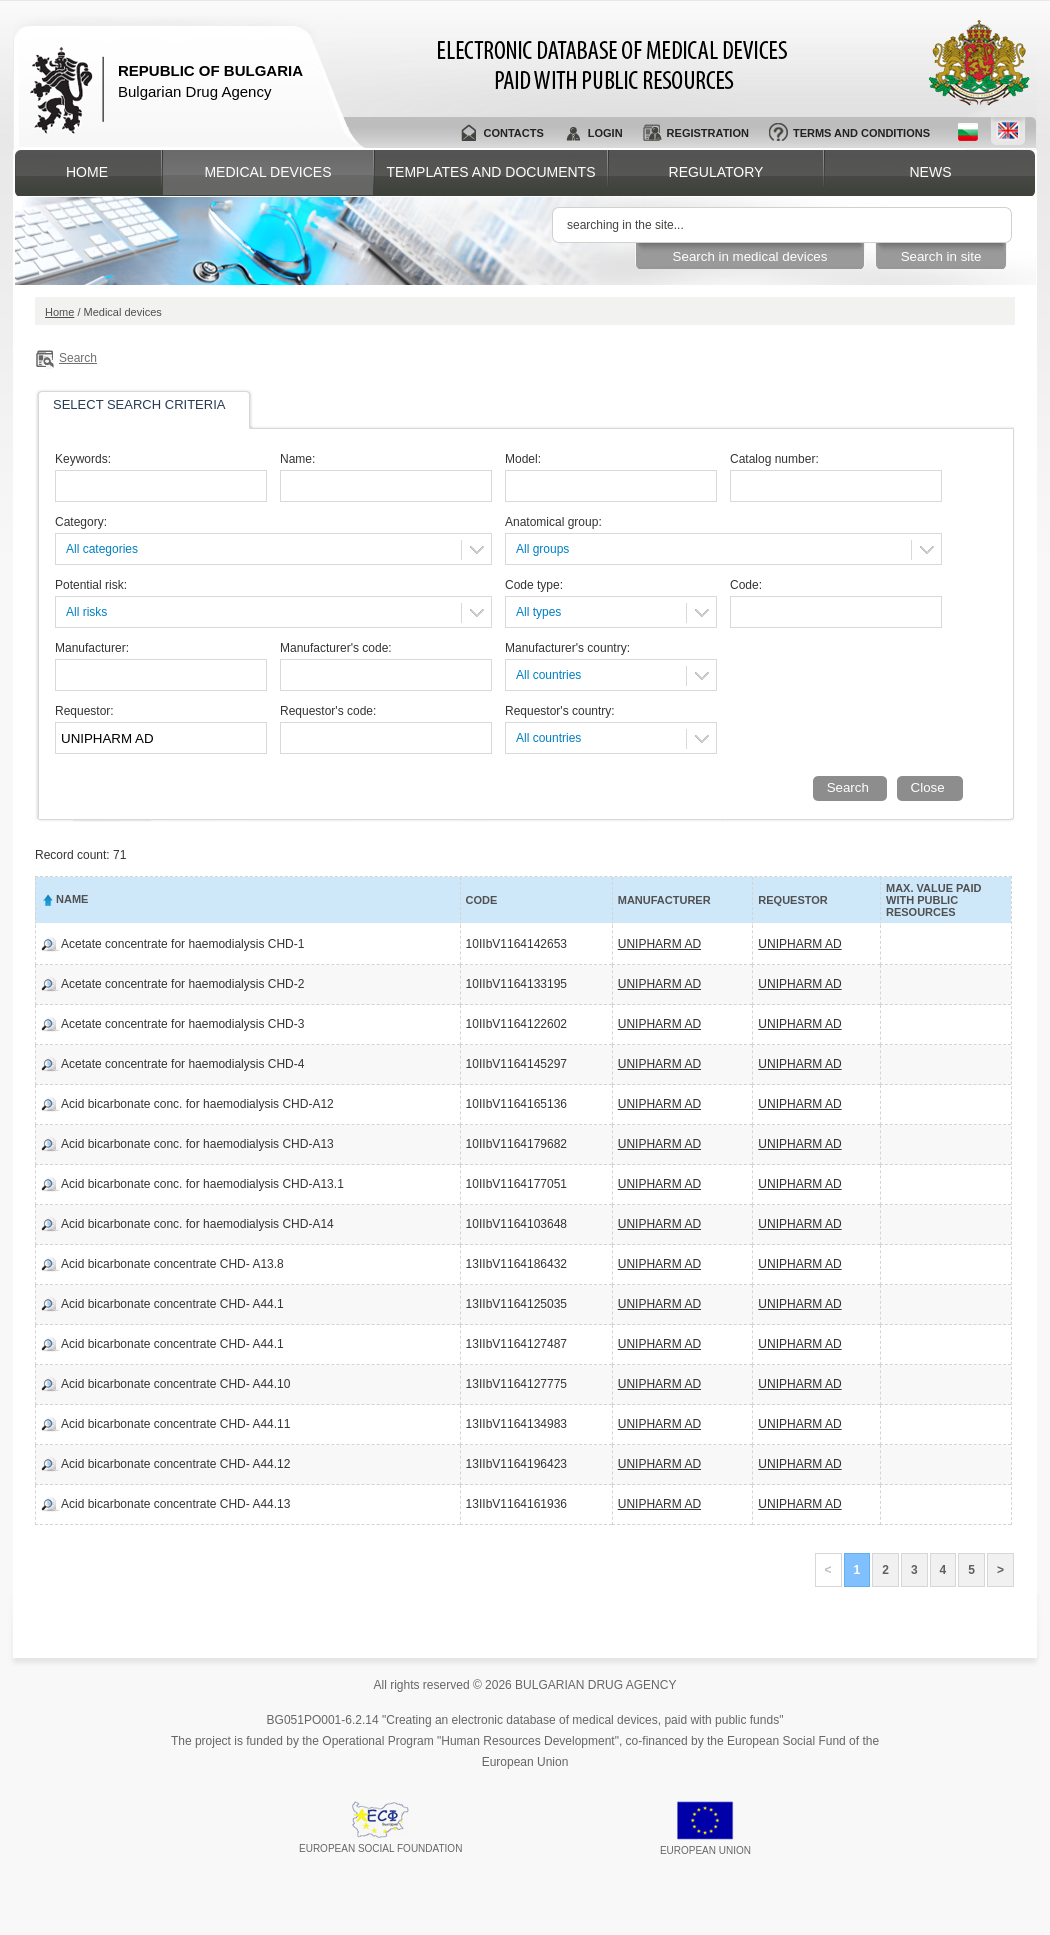  I want to click on Acid bicarbonate concentrate CHD- A44.1, so click(172, 1304).